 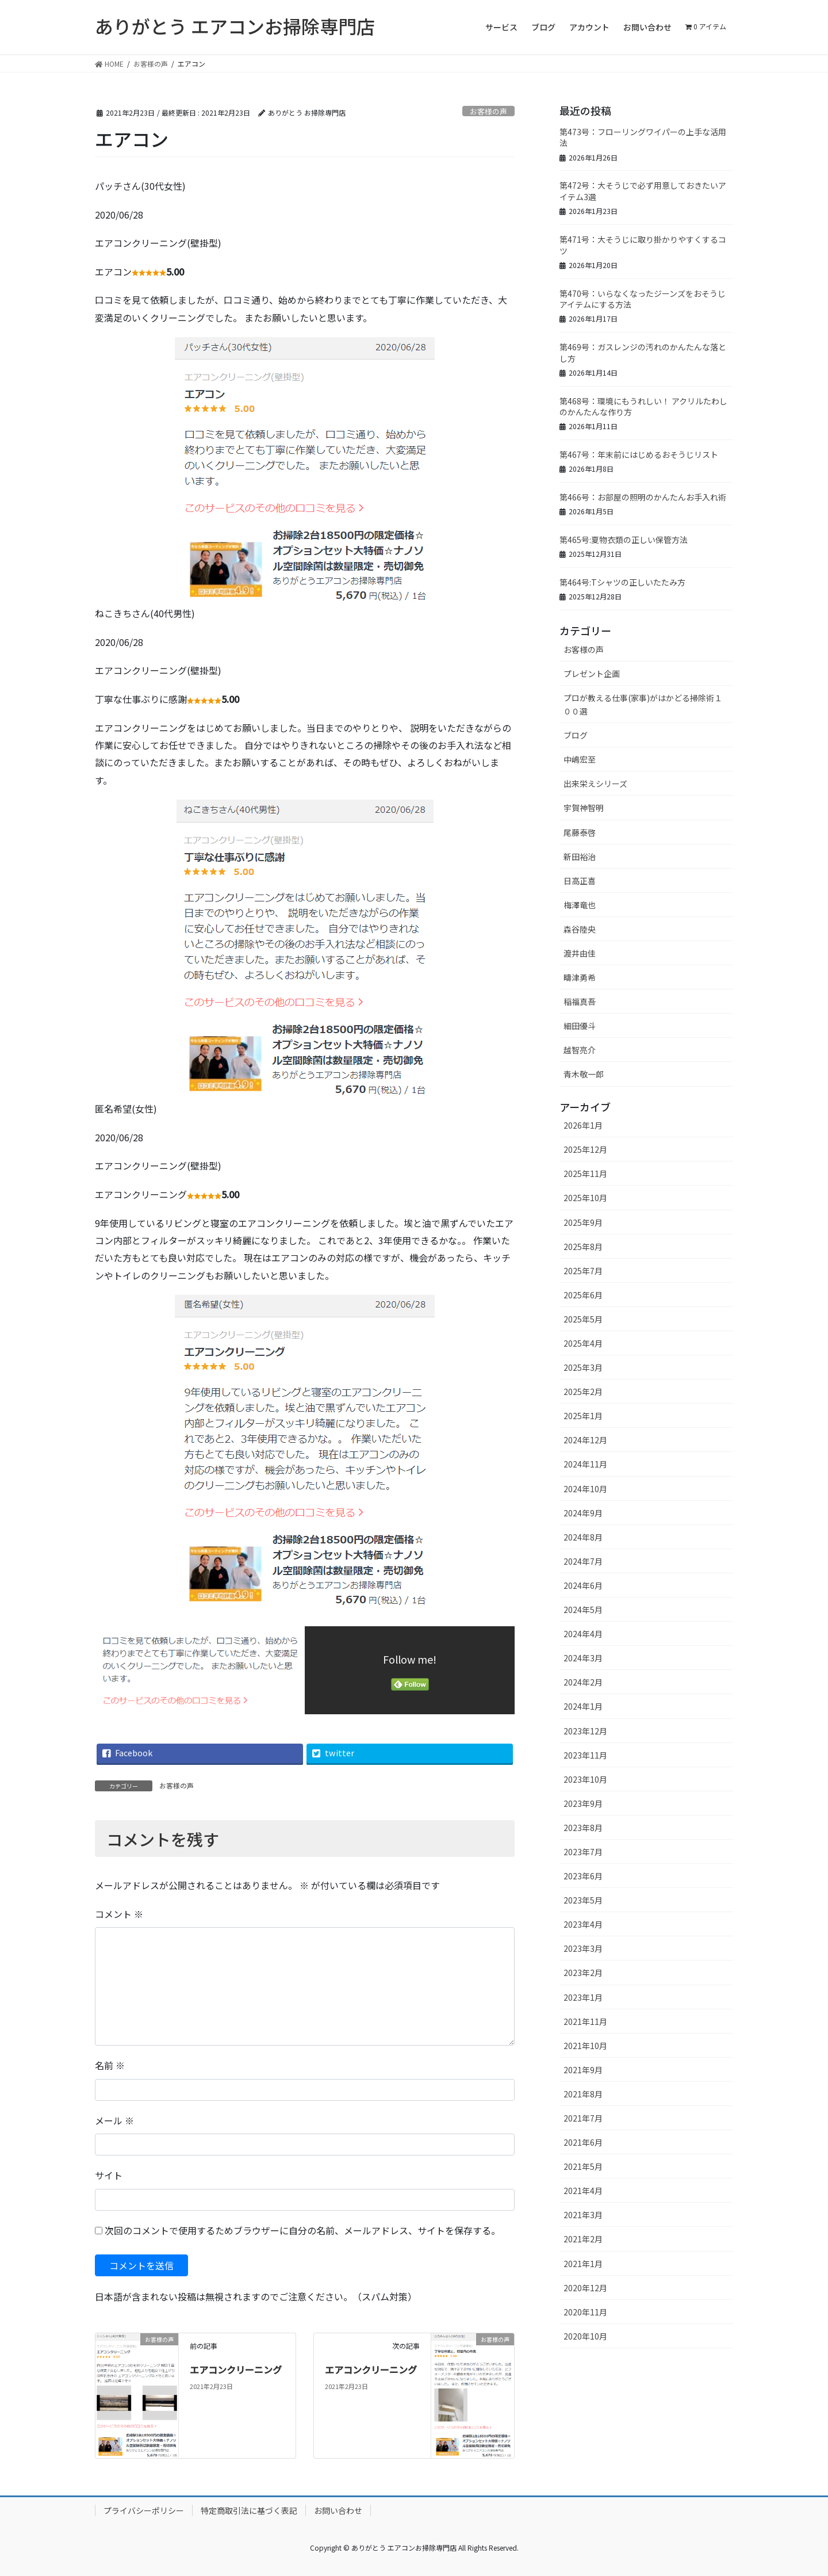 I want to click on 2020年12月, so click(x=585, y=2288).